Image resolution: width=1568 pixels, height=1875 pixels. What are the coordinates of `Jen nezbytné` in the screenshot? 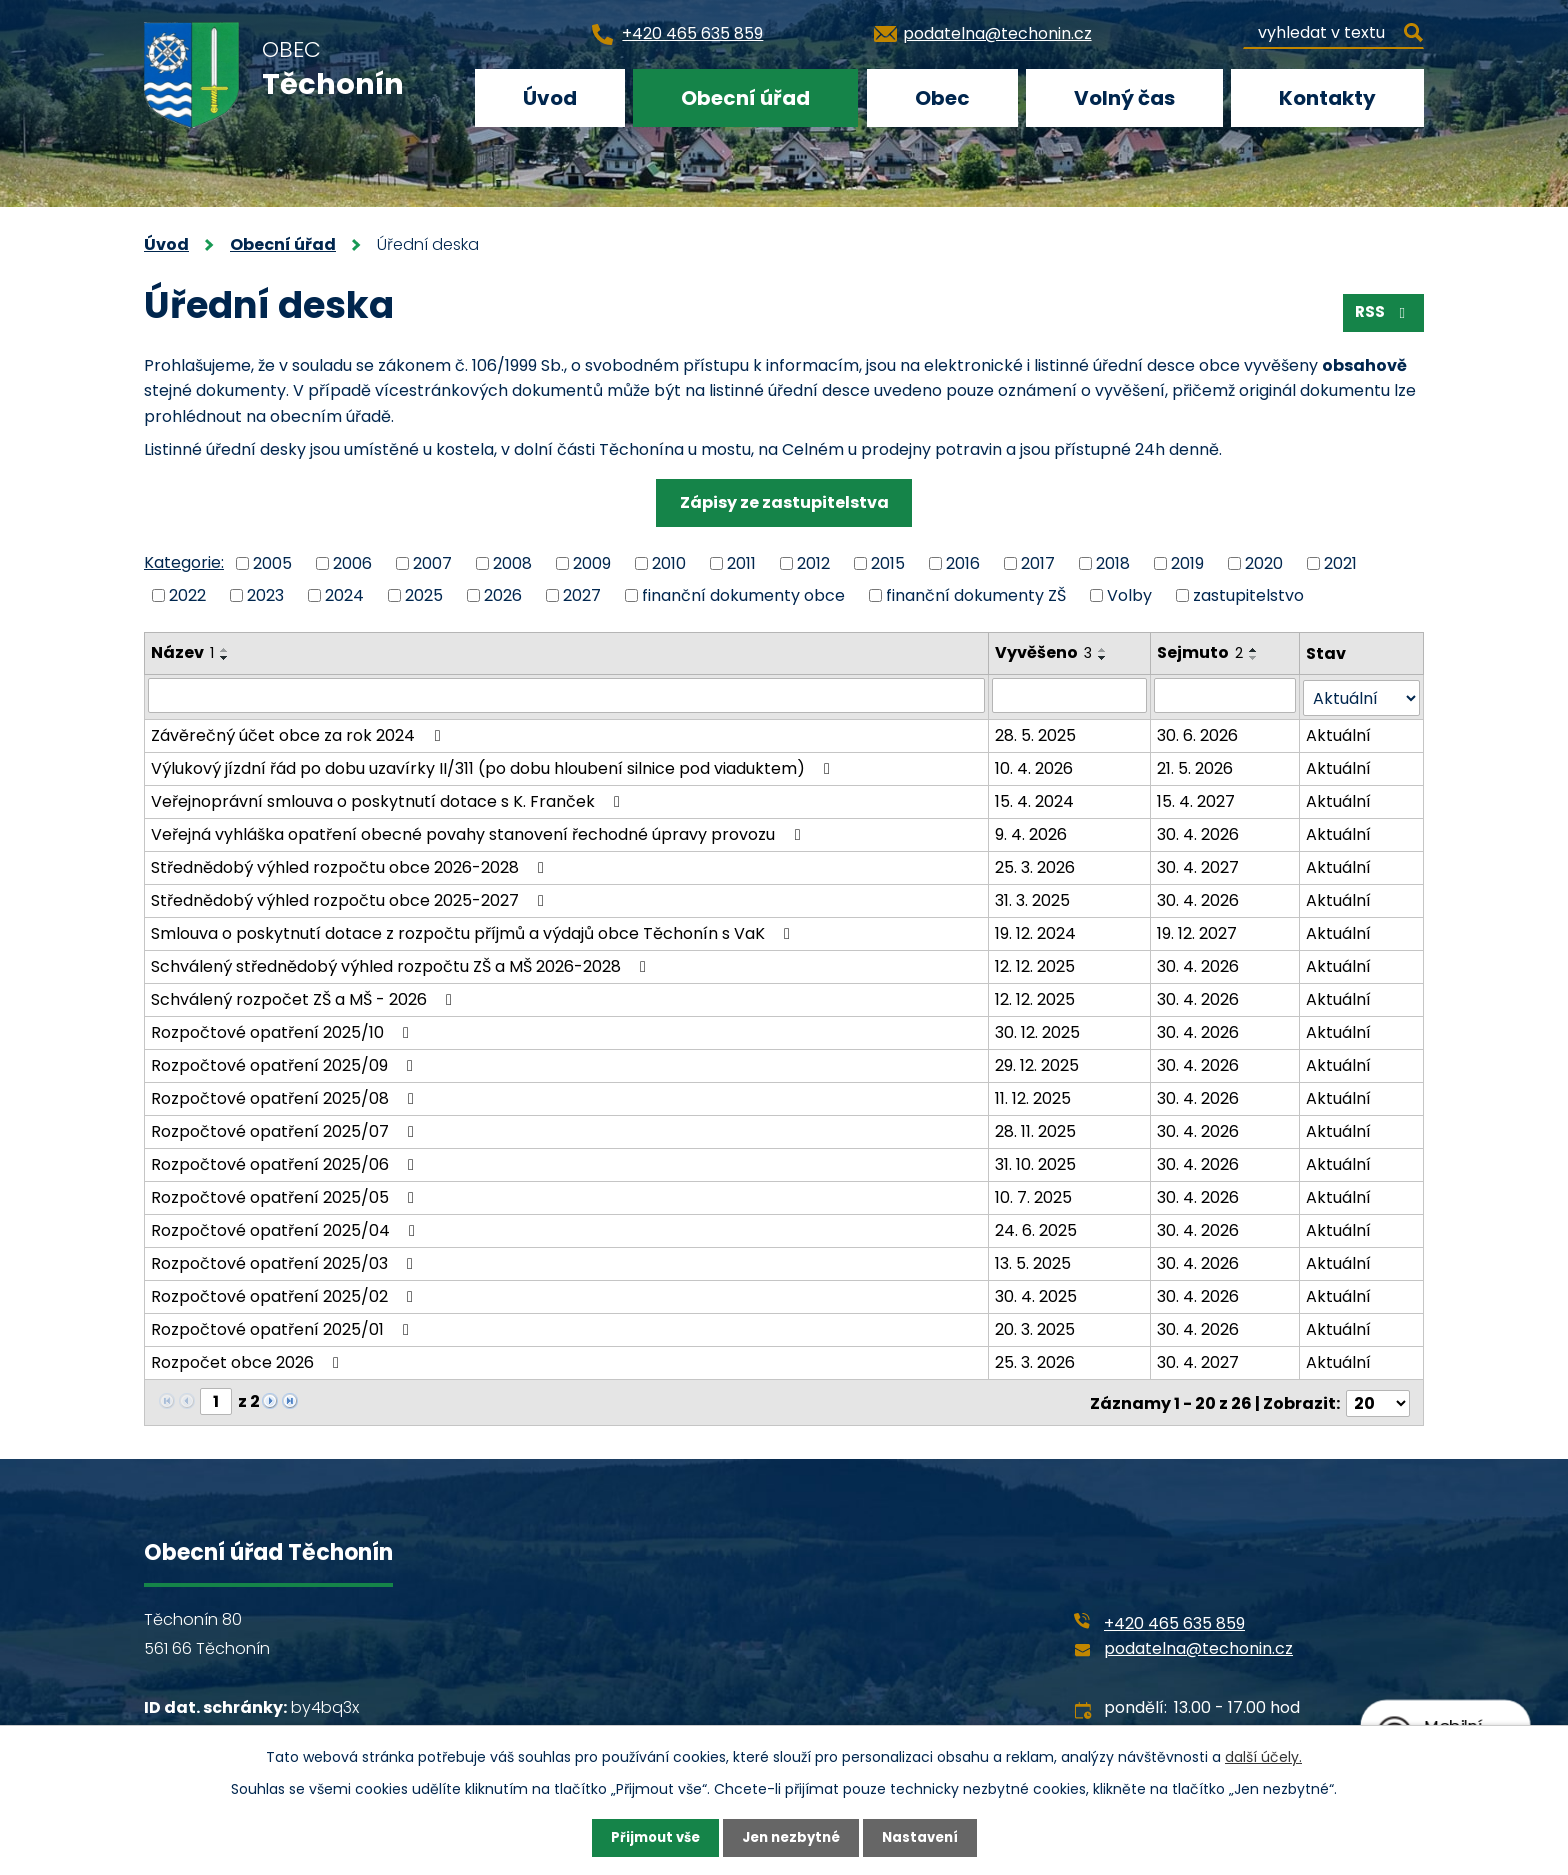 It's located at (791, 1837).